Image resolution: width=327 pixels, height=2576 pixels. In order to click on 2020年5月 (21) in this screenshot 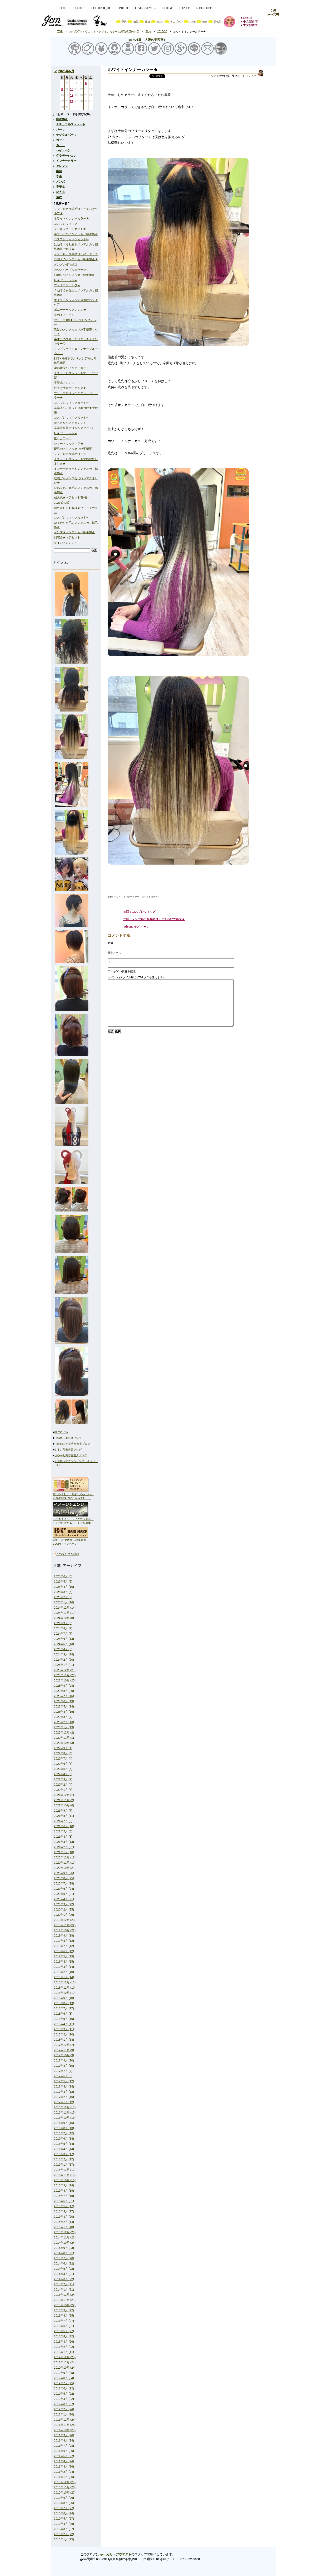, I will do `click(64, 1894)`.